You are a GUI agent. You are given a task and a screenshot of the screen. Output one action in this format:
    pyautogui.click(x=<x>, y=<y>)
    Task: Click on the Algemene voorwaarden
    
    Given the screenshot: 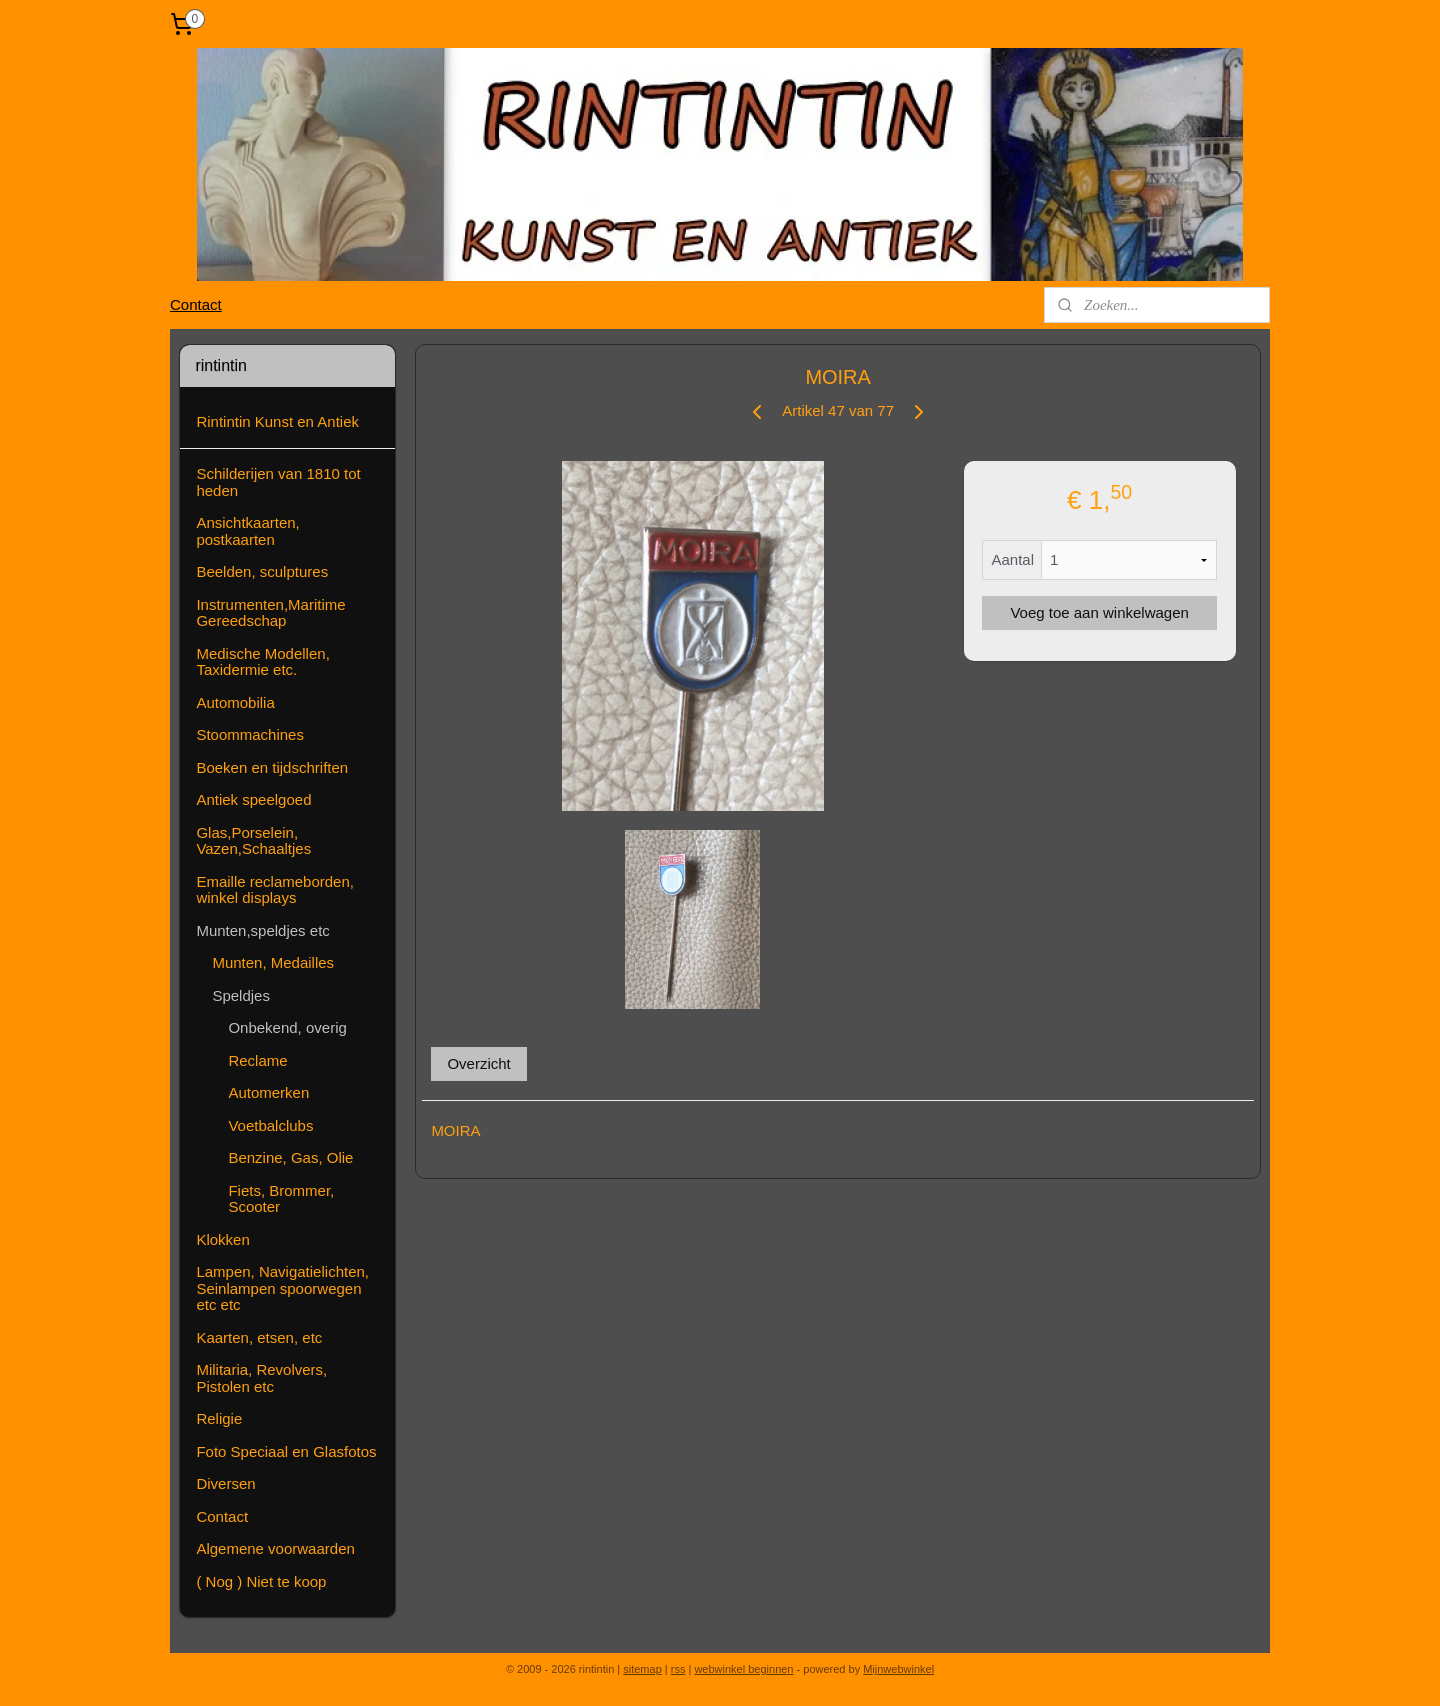 What is the action you would take?
    pyautogui.click(x=275, y=1548)
    